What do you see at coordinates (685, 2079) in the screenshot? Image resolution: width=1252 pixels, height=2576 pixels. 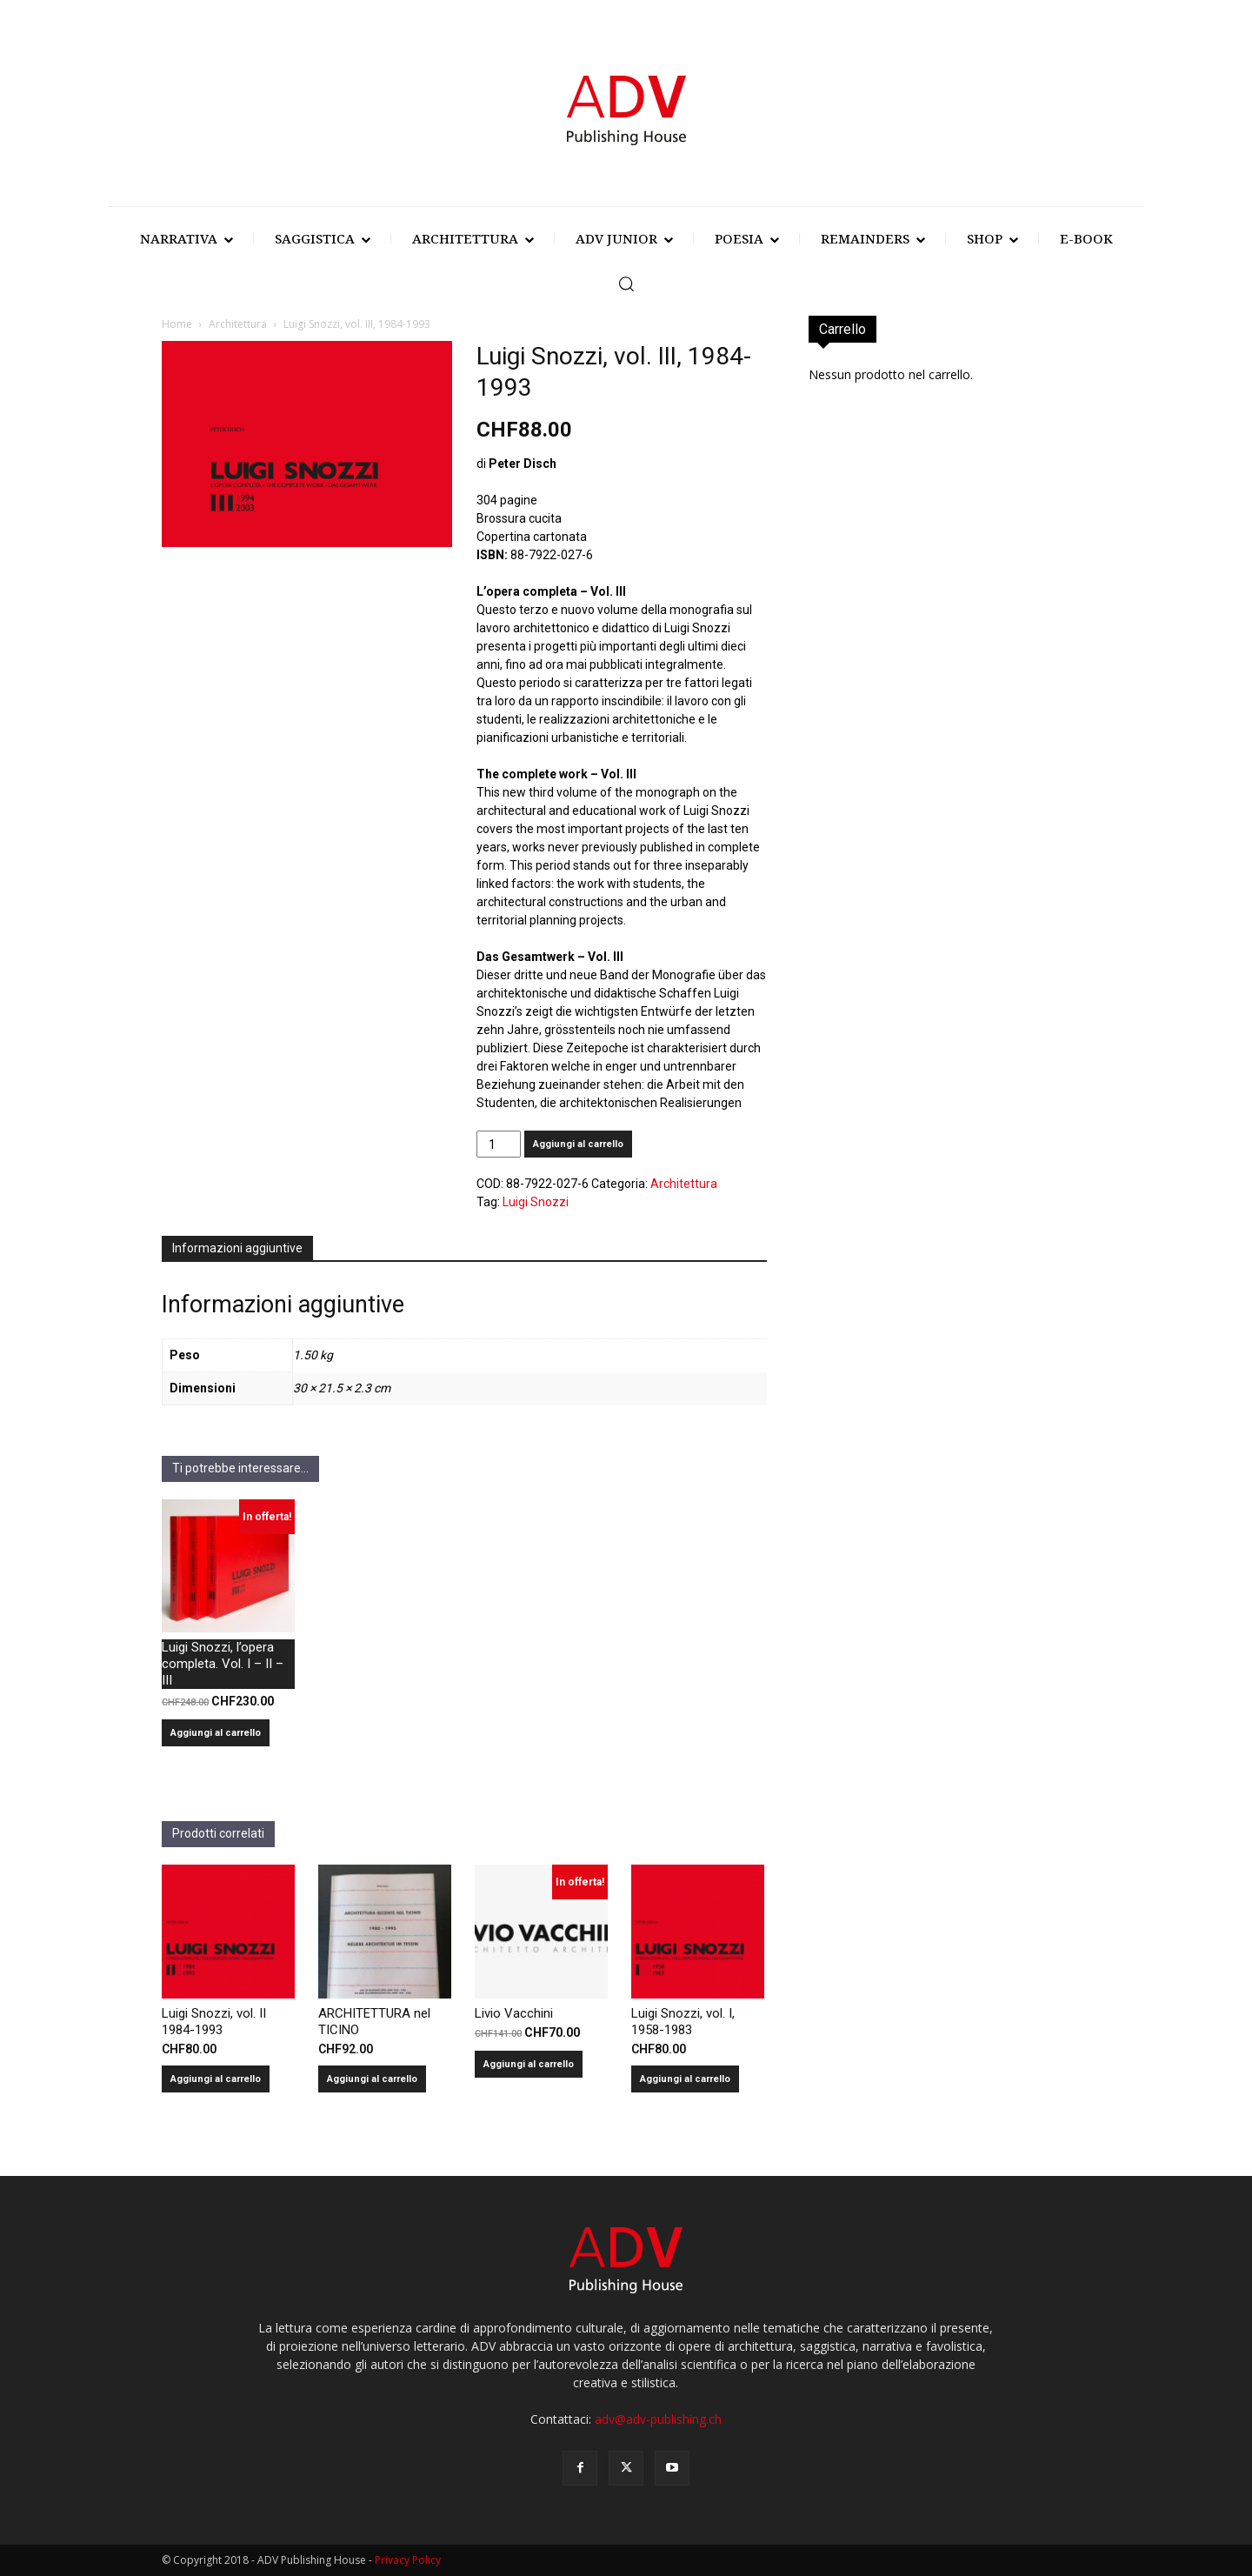 I see `Aggiungi al carrello [Aggiungi al carrello: "Luigi Snozzi, vol. I, 1958-1983"]` at bounding box center [685, 2079].